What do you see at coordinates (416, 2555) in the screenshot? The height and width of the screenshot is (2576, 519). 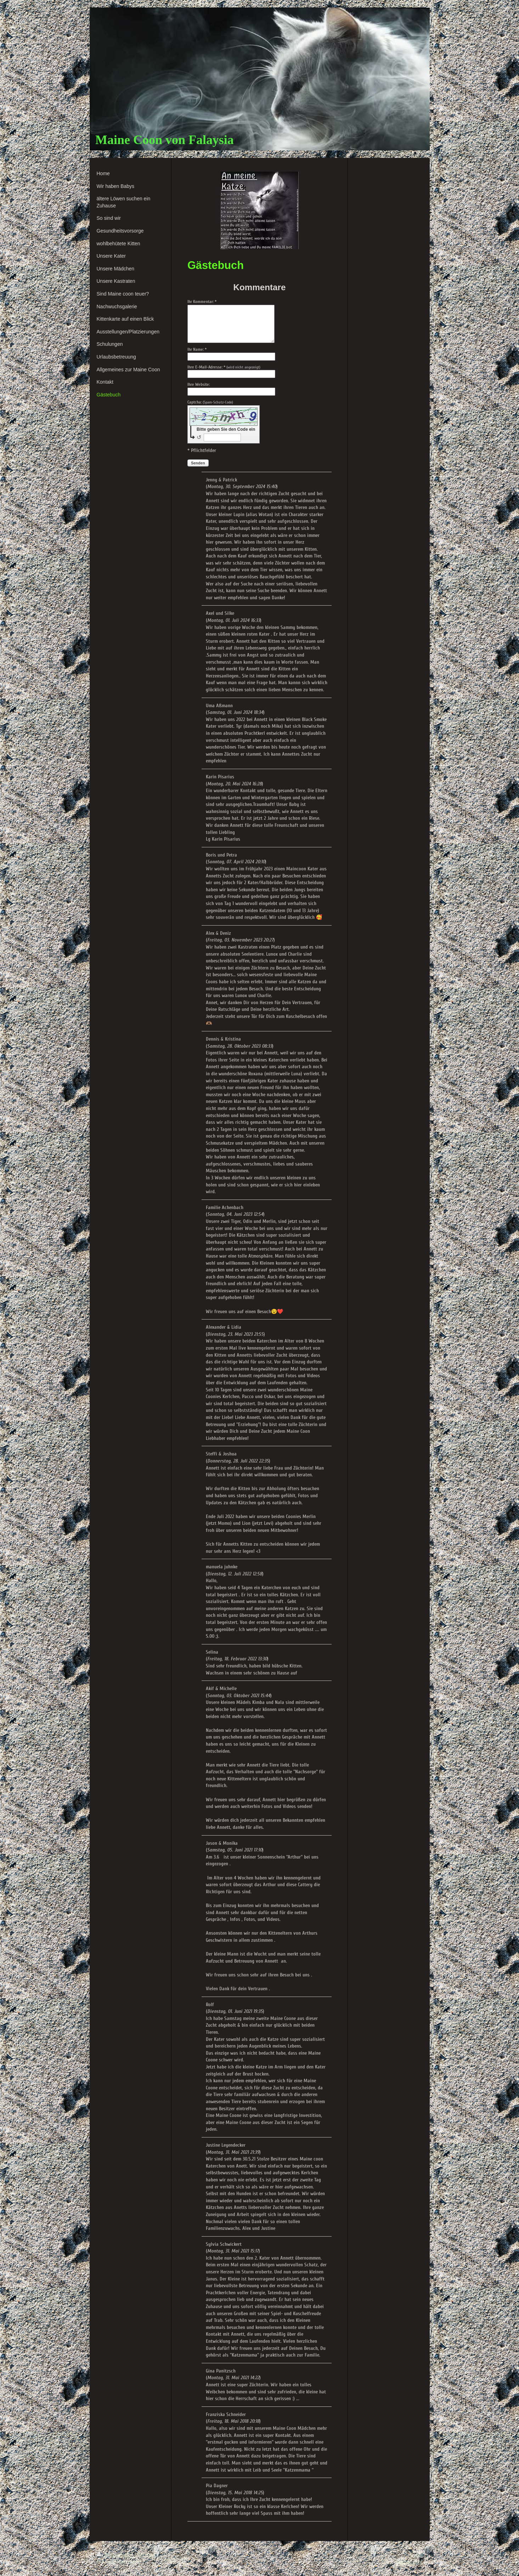 I see `Login` at bounding box center [416, 2555].